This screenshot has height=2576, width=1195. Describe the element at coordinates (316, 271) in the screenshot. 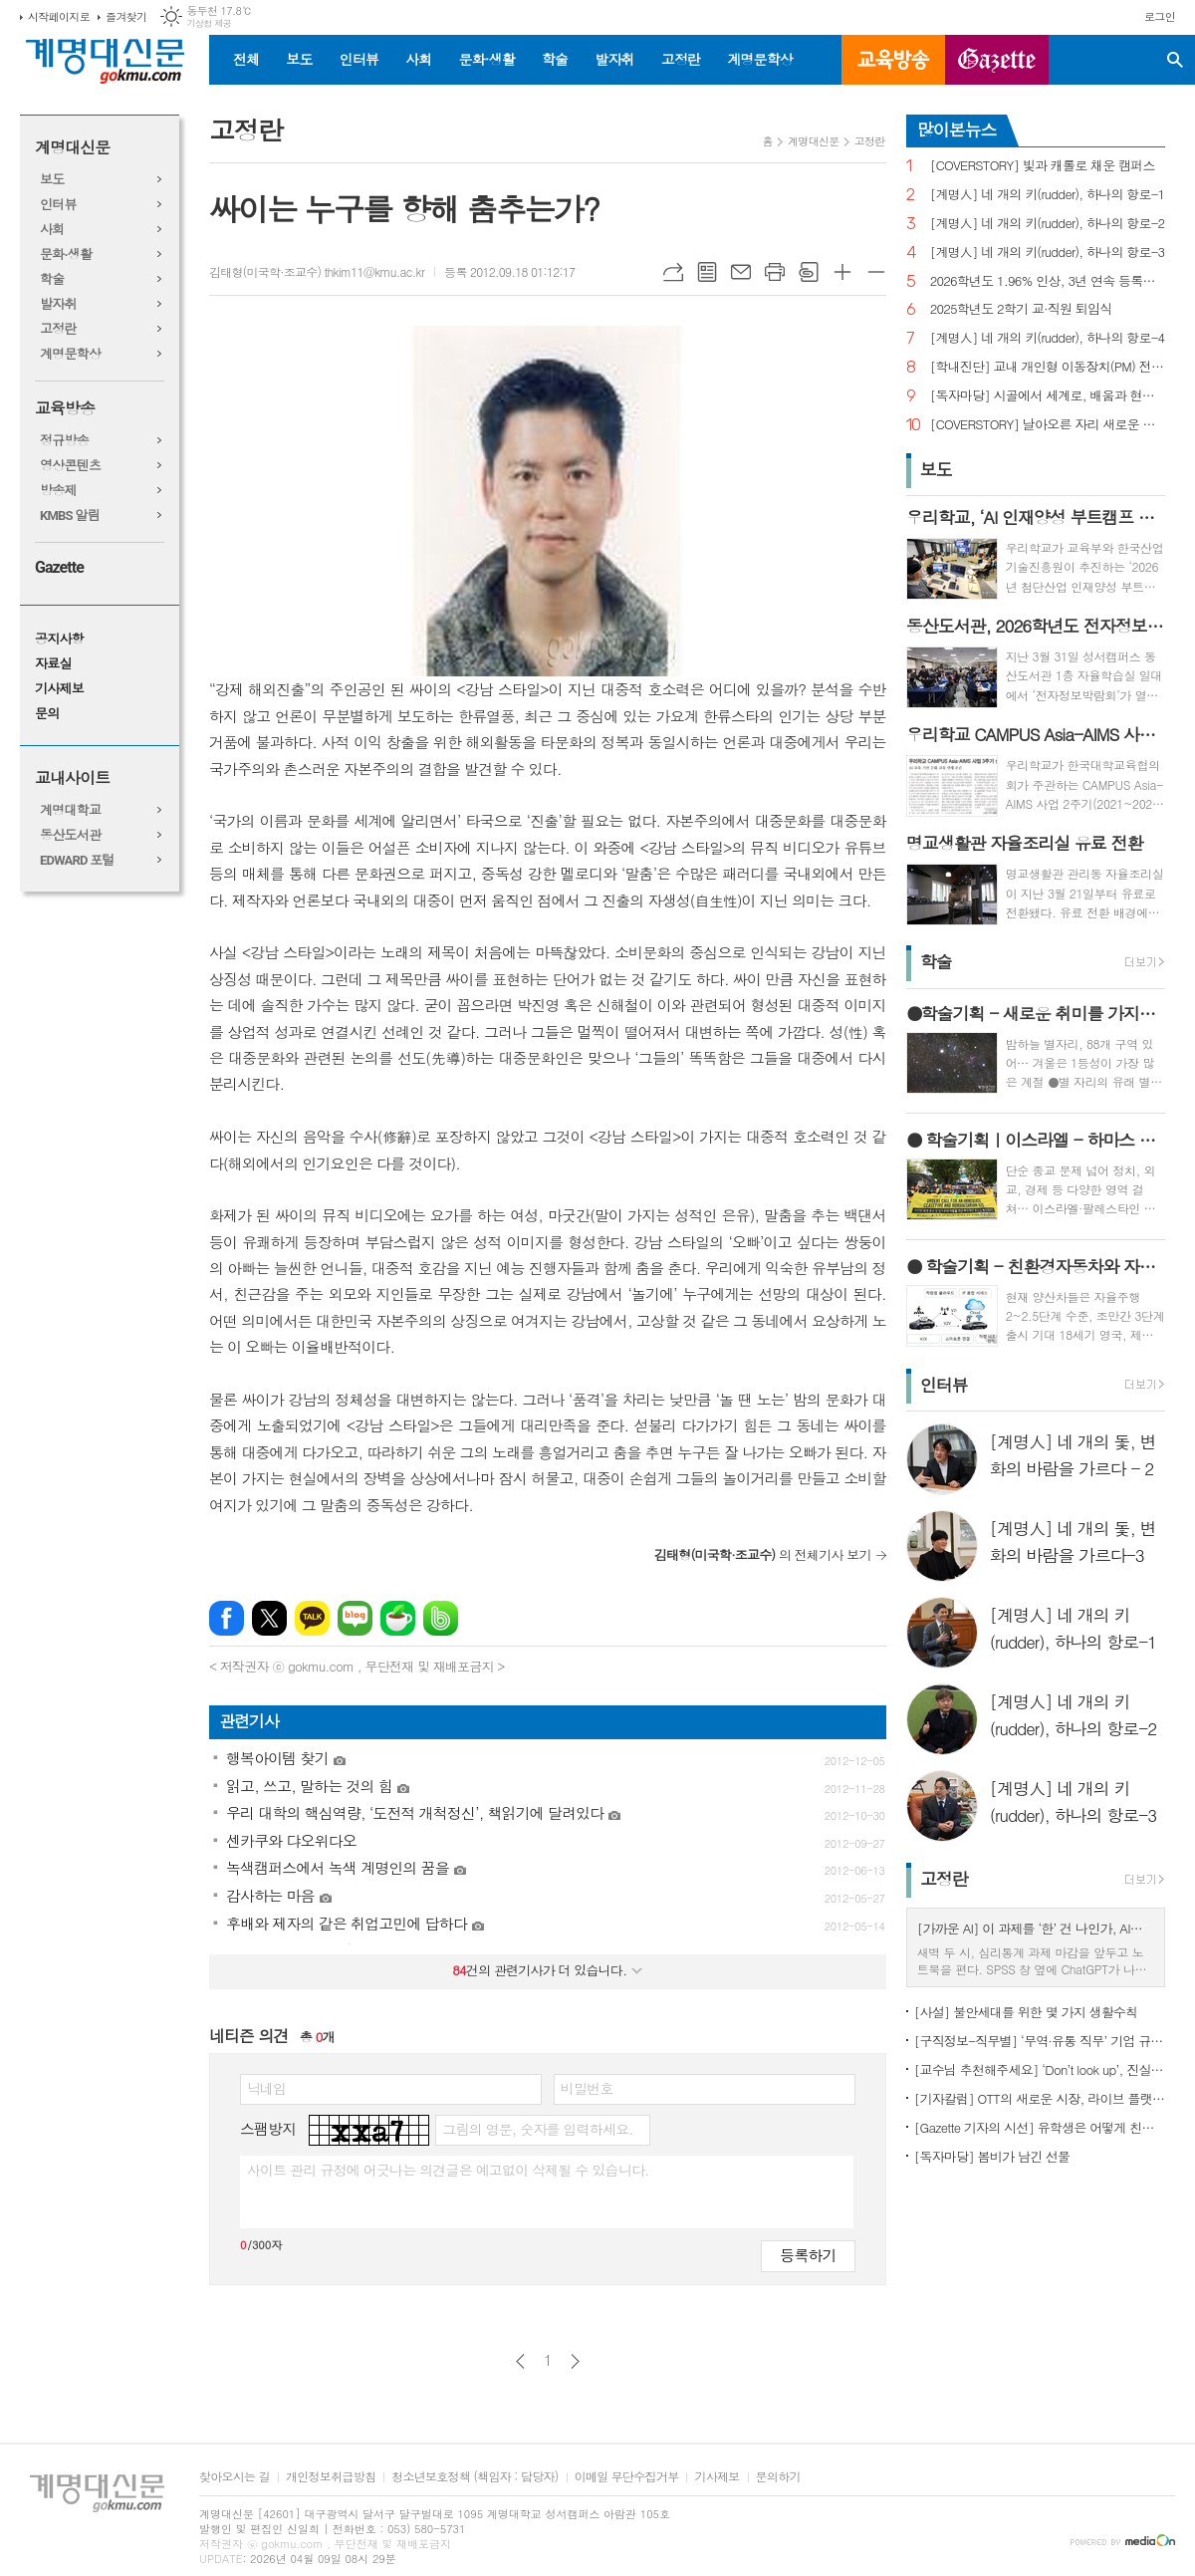

I see `김태형(미국학·조교수) thkim11@kmu.ac.kr` at that location.